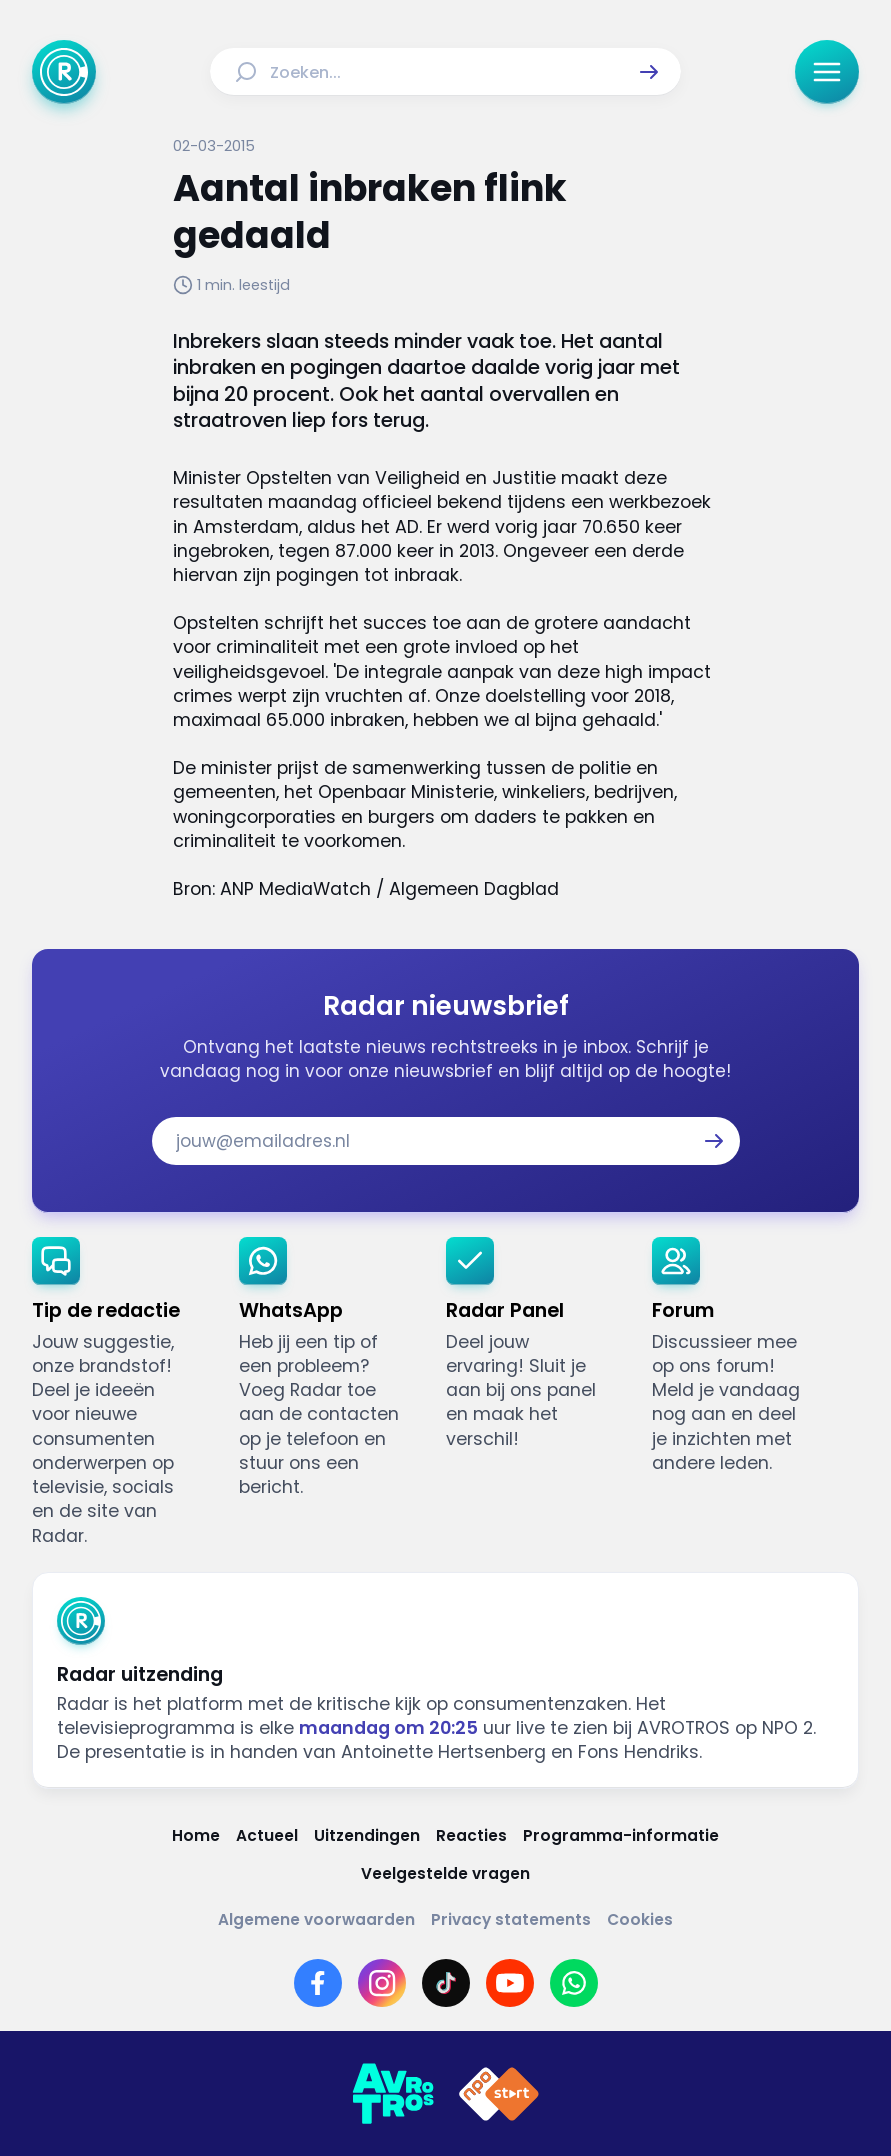 This screenshot has width=891, height=2156. Describe the element at coordinates (471, 1836) in the screenshot. I see `[Link naar Reacties]` at that location.